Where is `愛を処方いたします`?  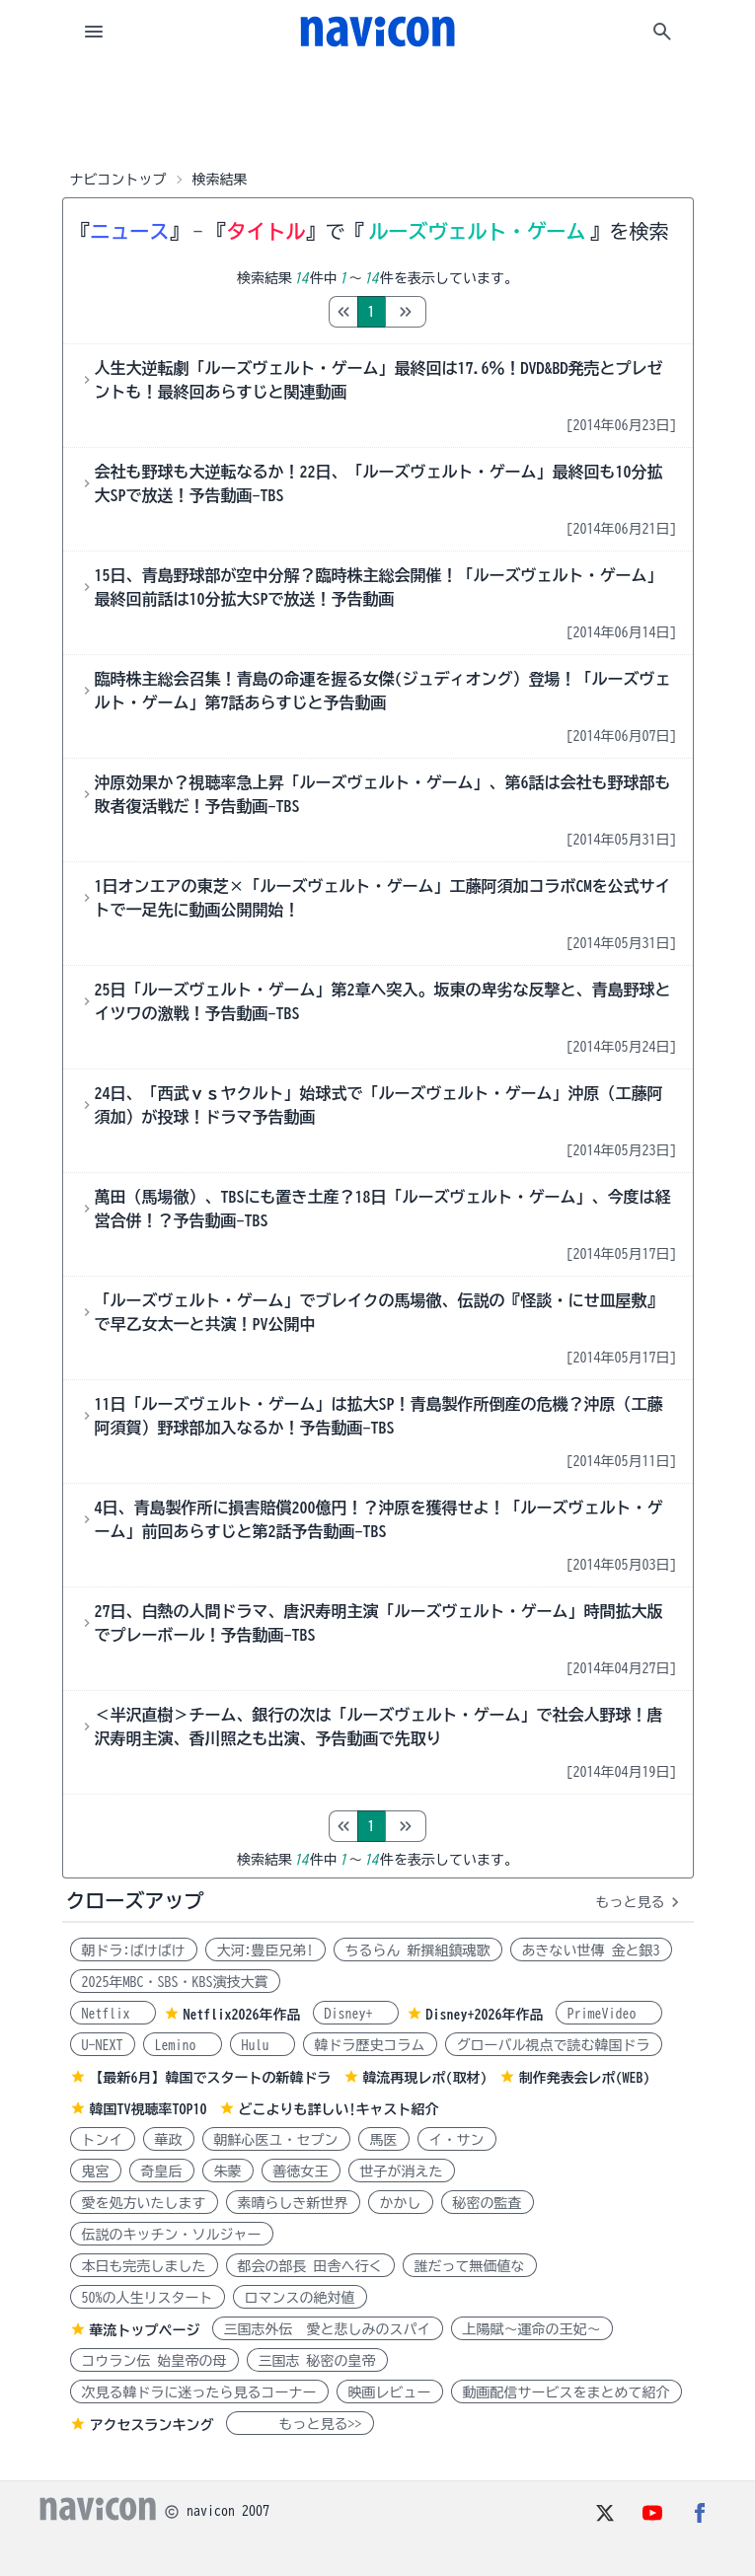 愛を処方いたします is located at coordinates (144, 2203).